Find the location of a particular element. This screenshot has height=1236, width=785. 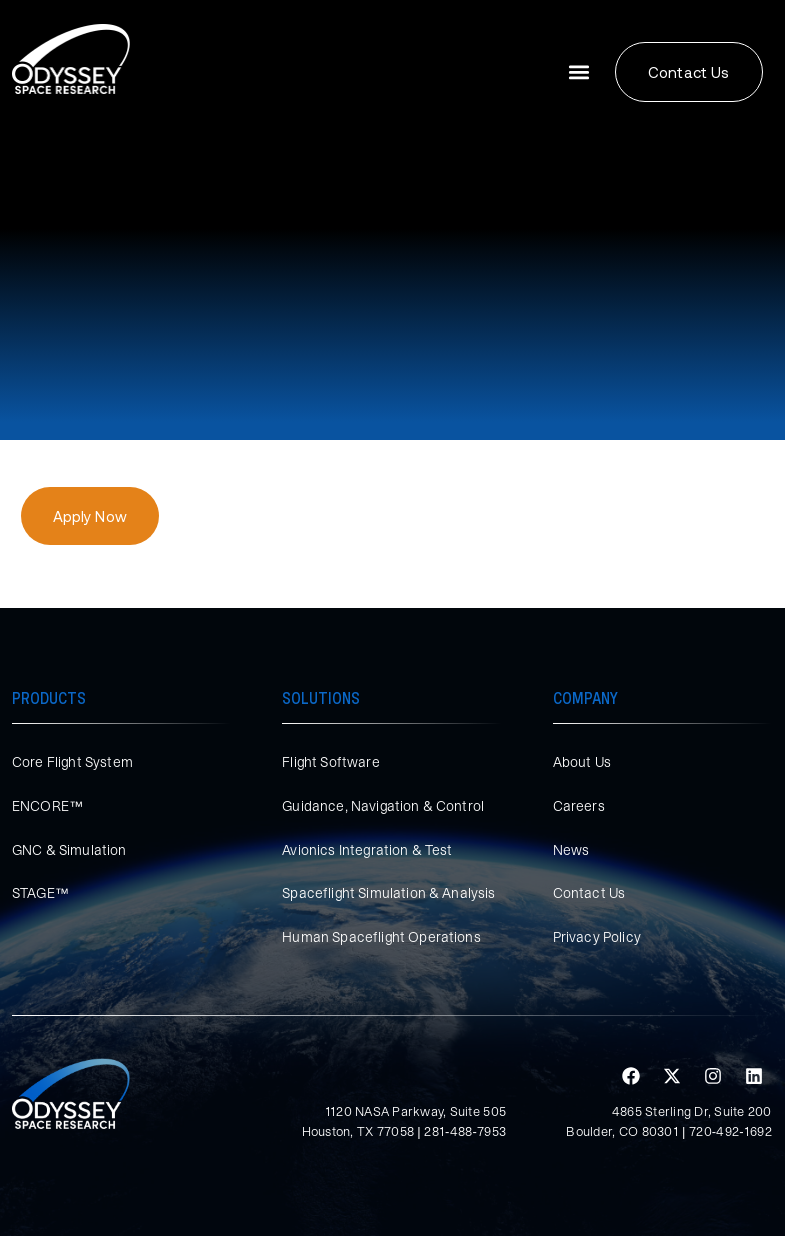

Core Flight System is located at coordinates (72, 762).